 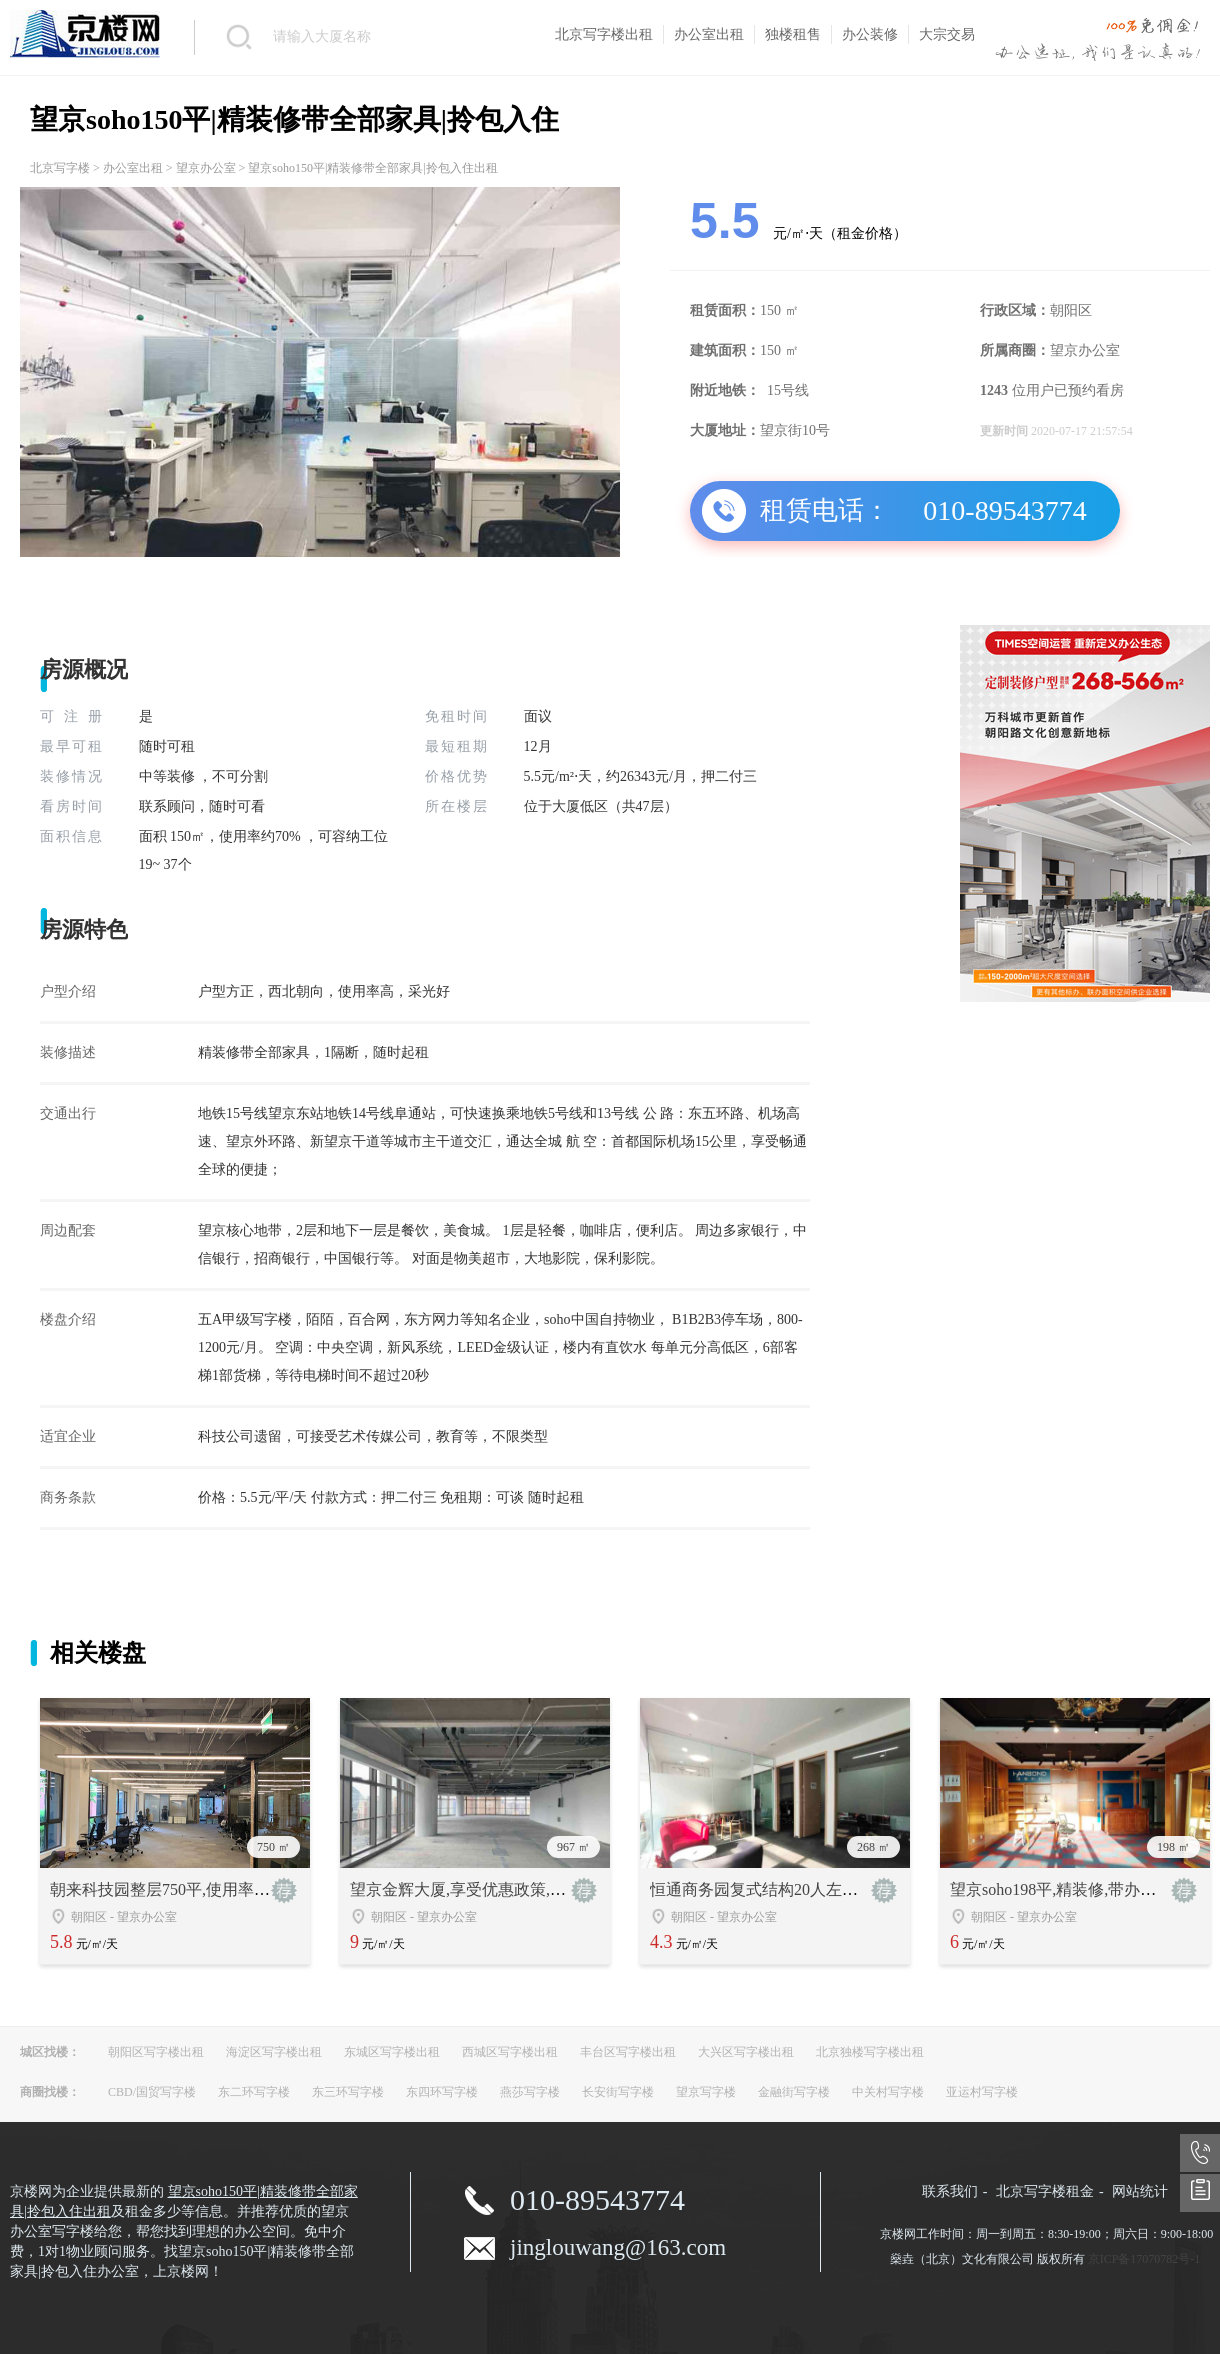 I want to click on 北京写字楼, so click(x=60, y=168).